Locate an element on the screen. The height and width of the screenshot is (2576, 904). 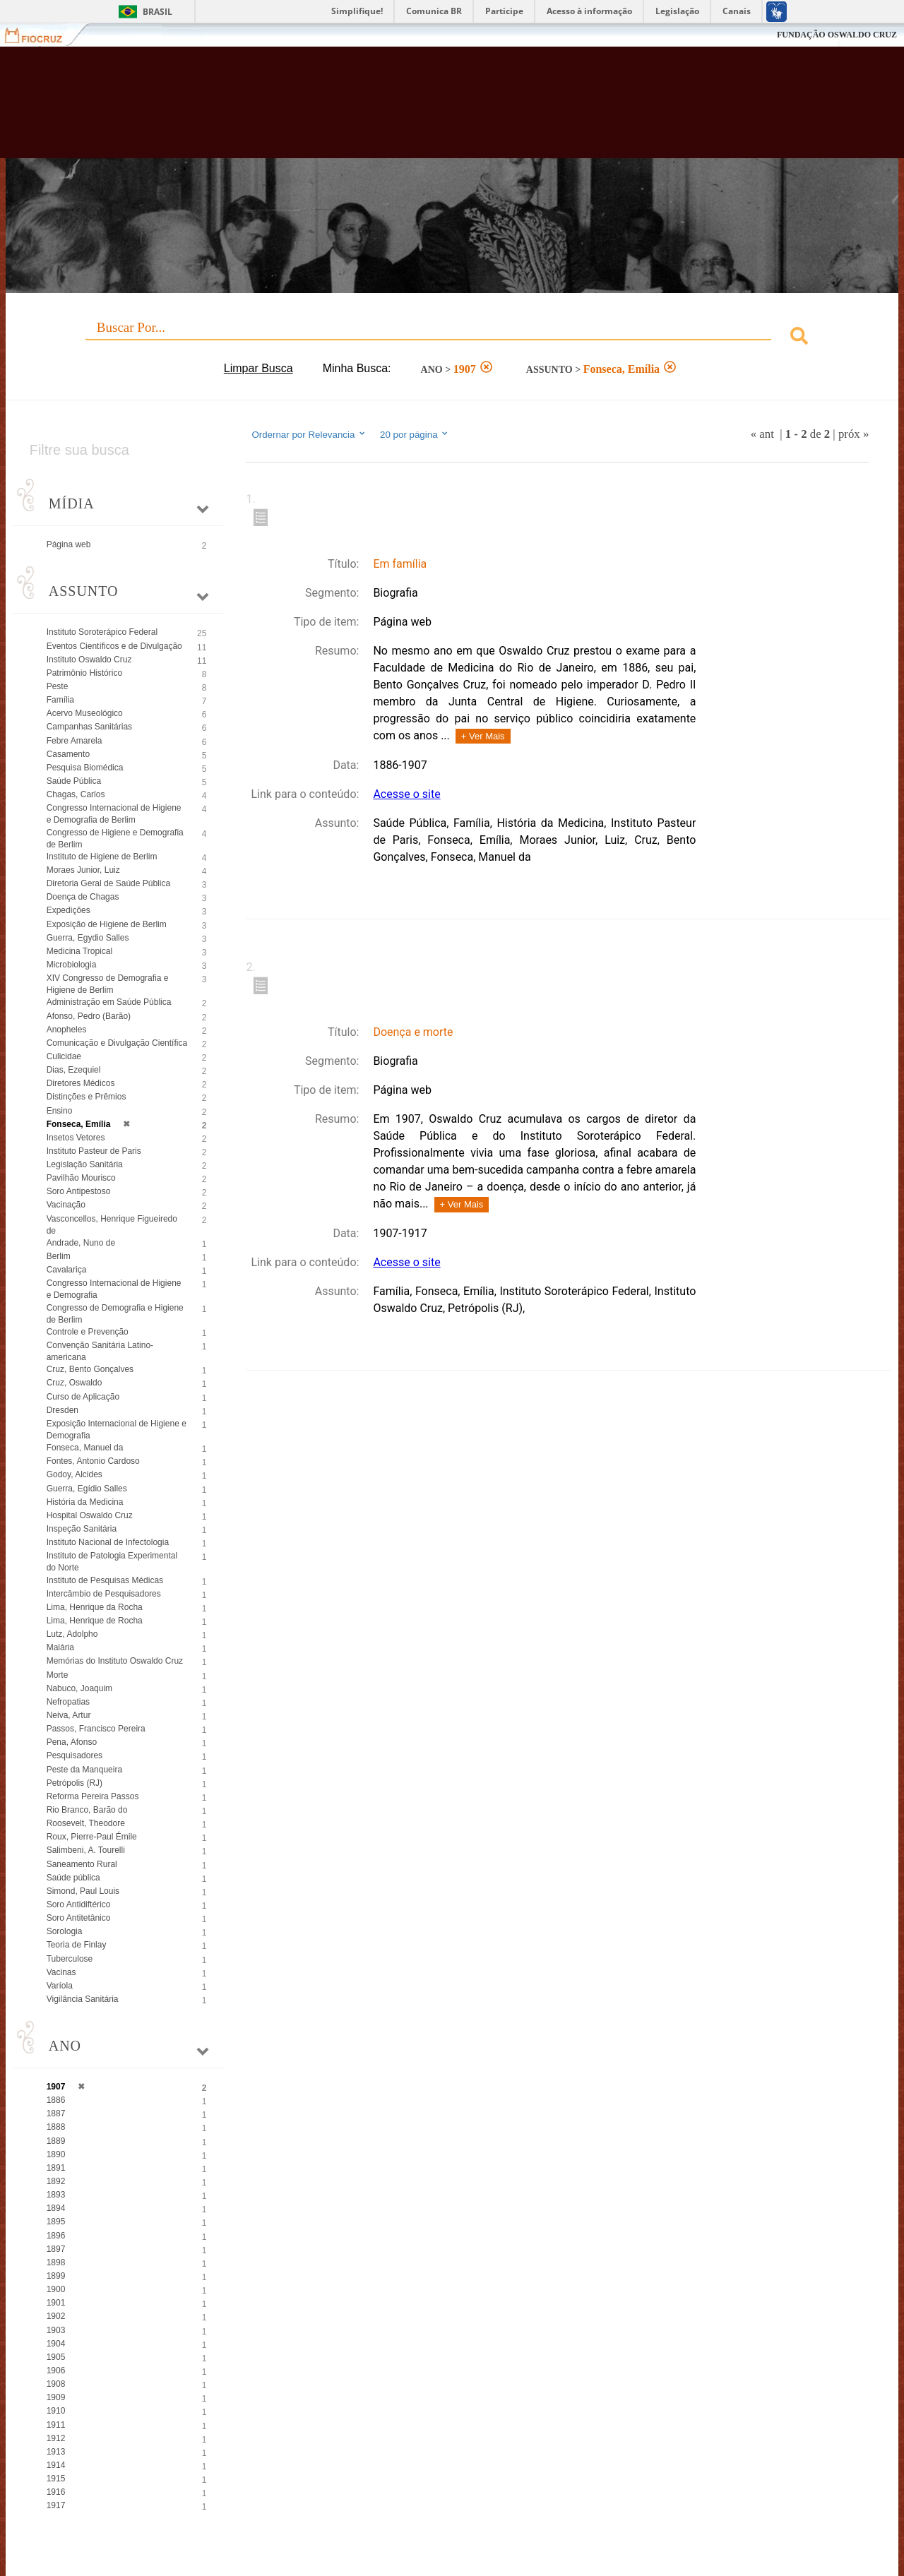
Comunicação e Divulgação Científica is located at coordinates (117, 1043).